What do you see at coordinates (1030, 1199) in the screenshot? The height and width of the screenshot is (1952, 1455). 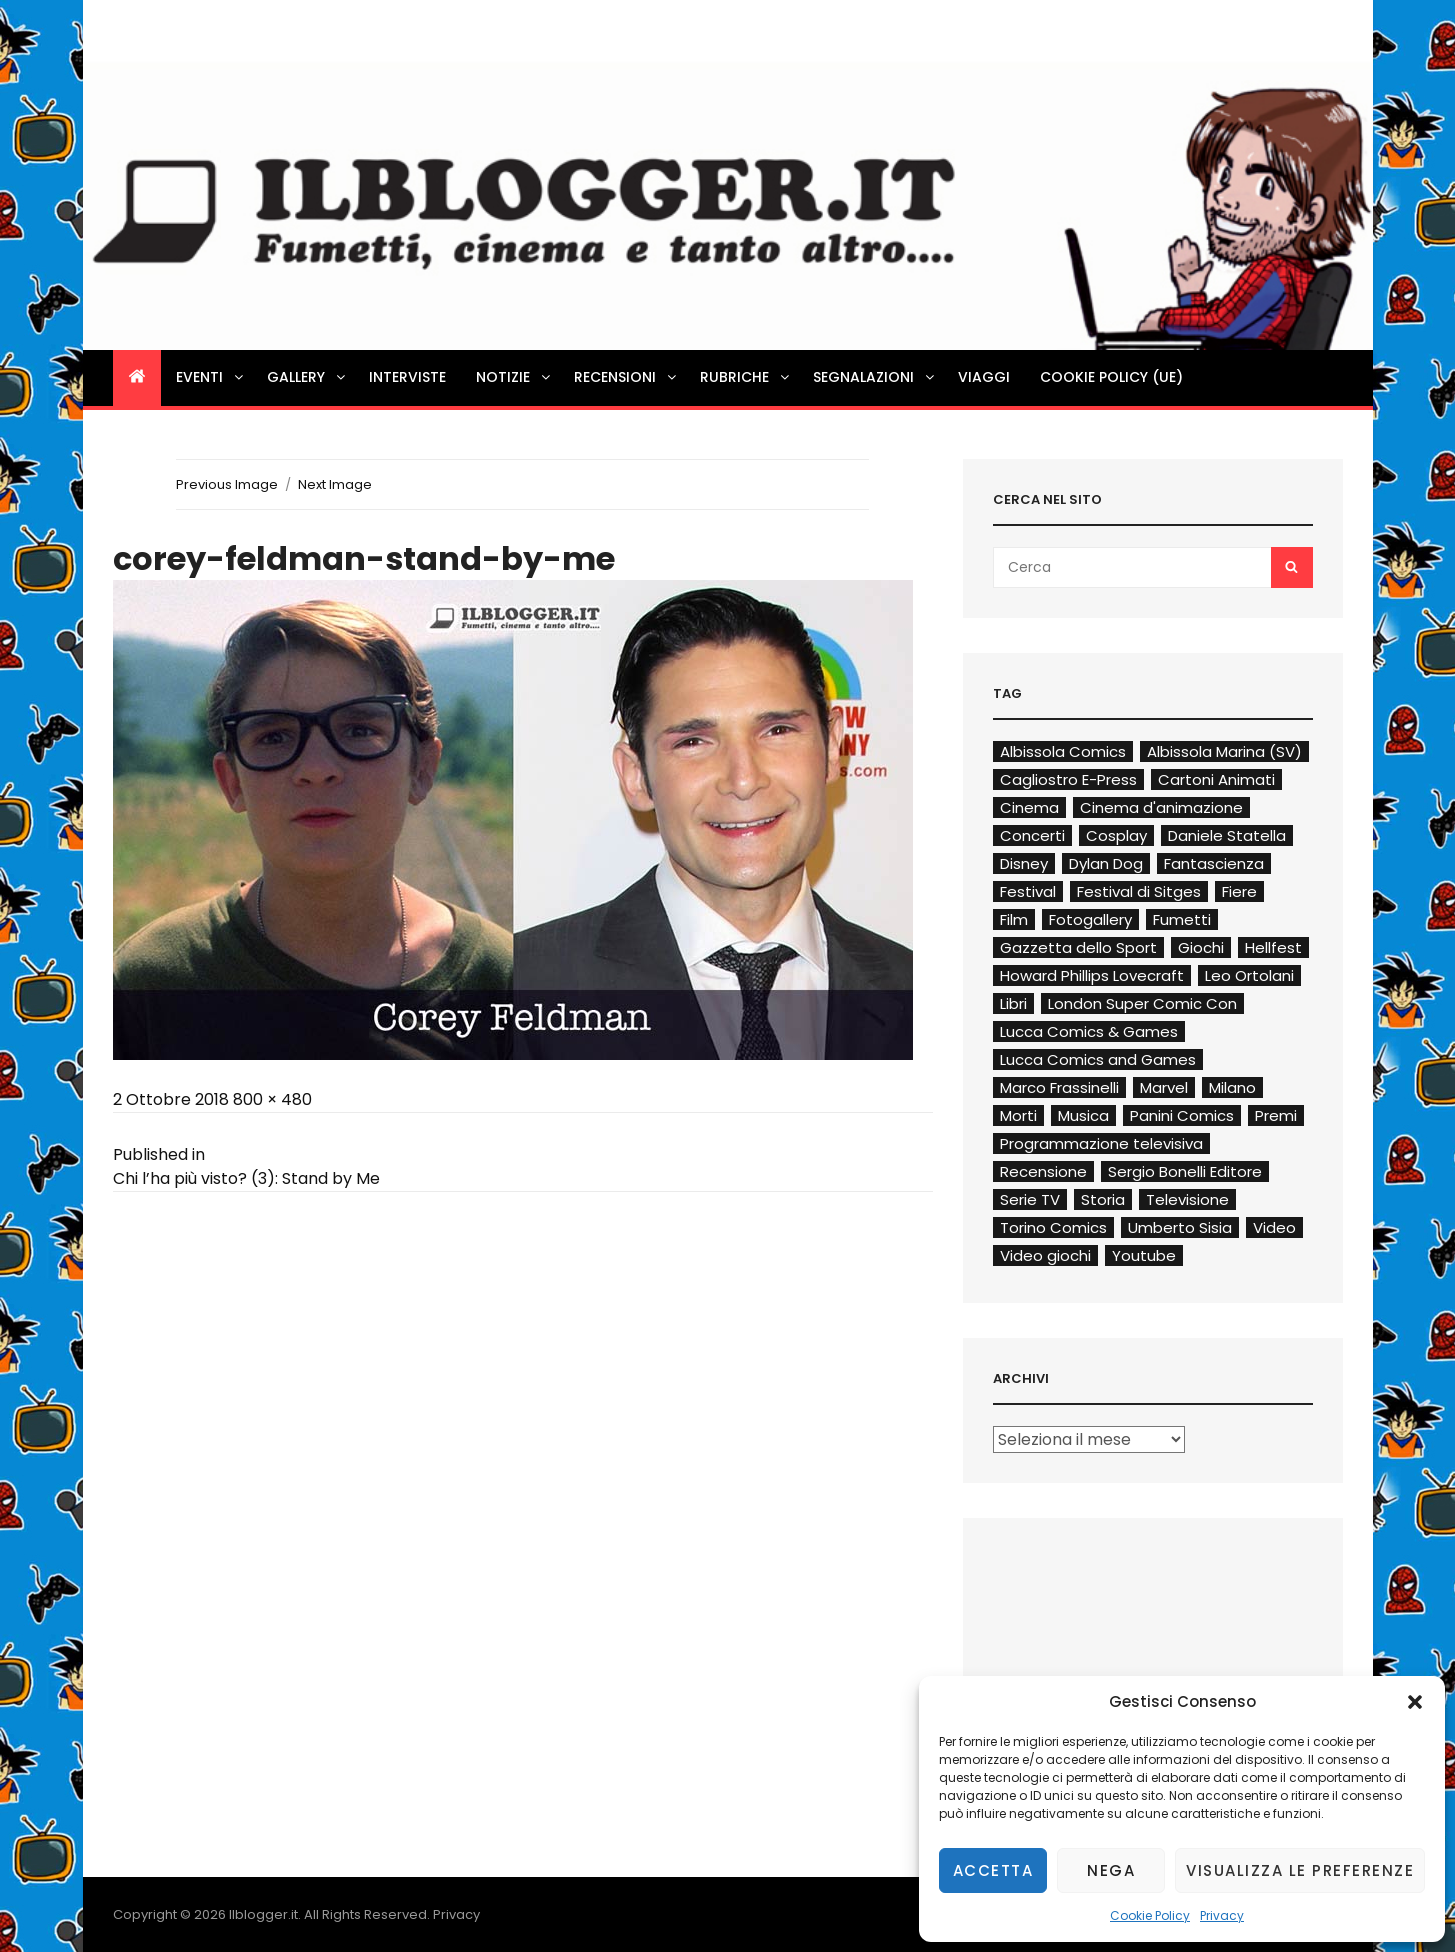 I see `Serie TV` at bounding box center [1030, 1199].